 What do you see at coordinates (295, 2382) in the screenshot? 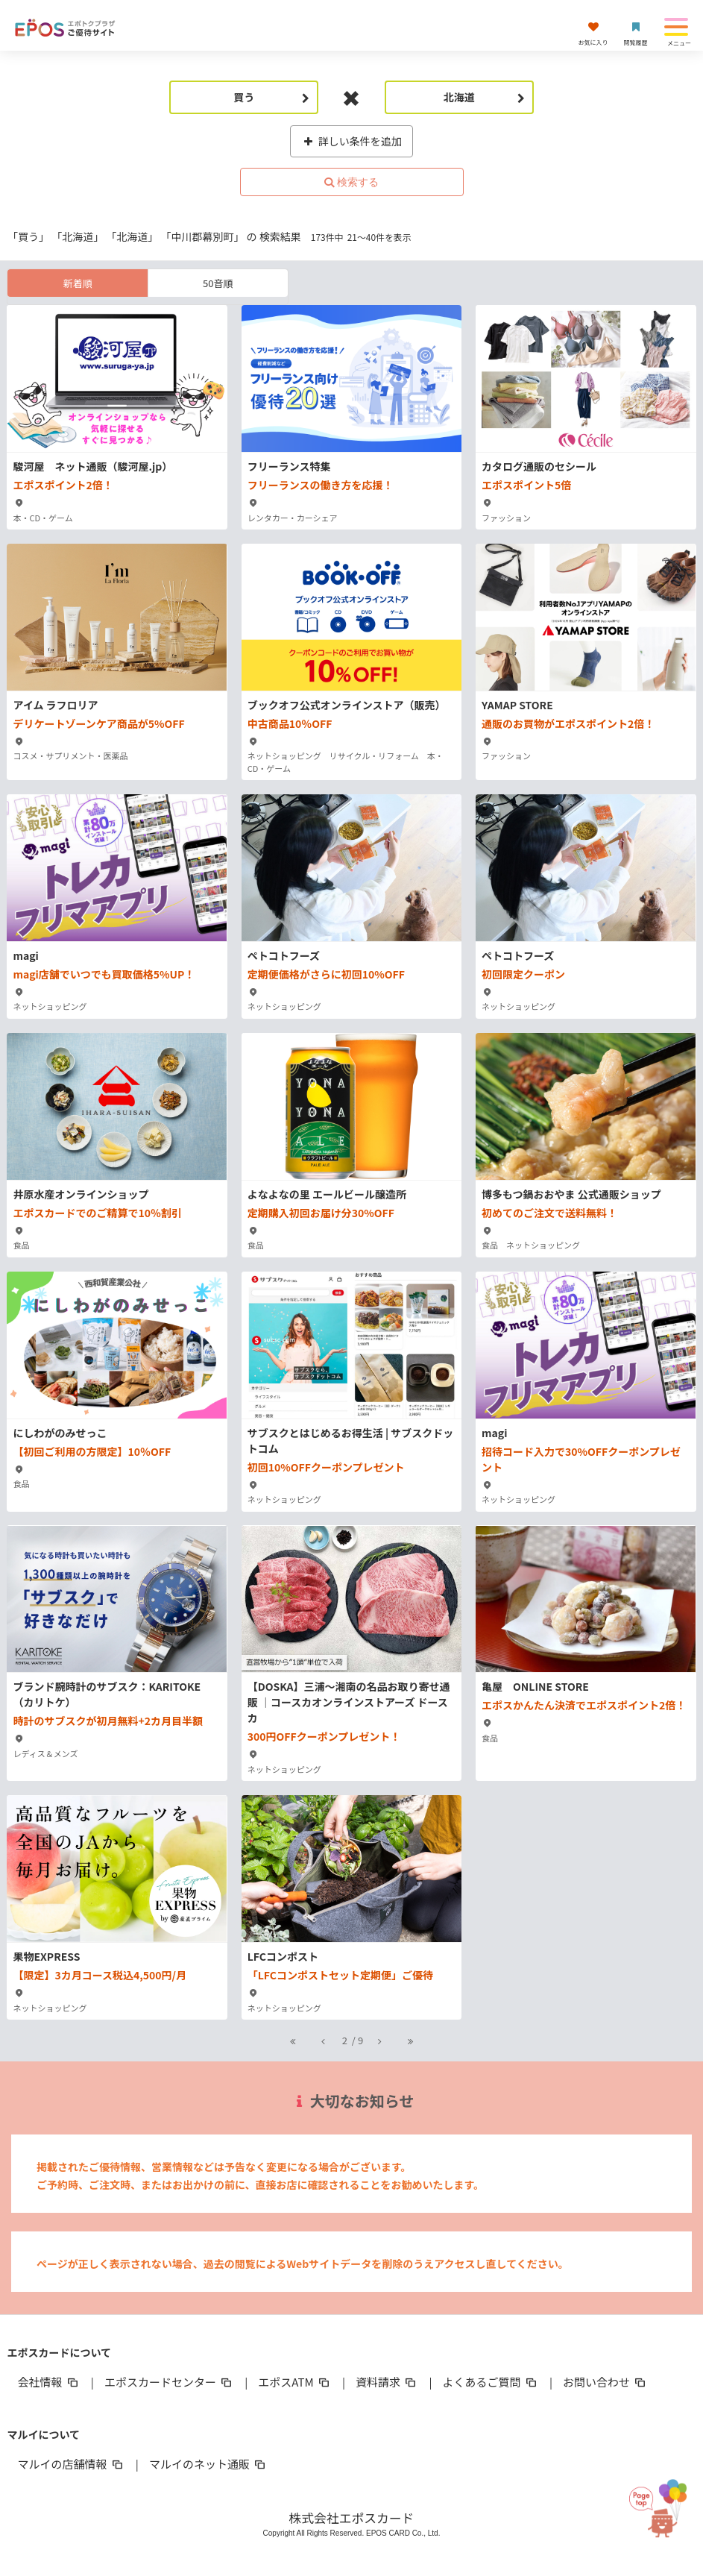
I see `エポスATM` at bounding box center [295, 2382].